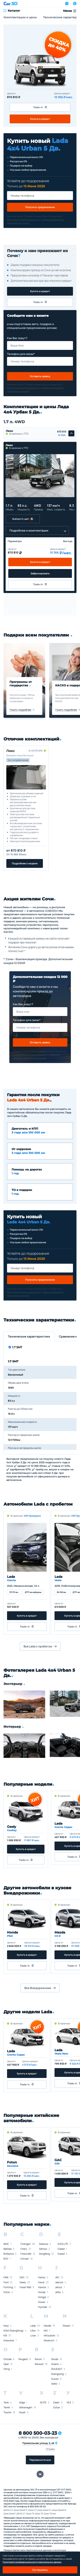  What do you see at coordinates (40, 2569) in the screenshot?
I see `Соглашаюсь` at bounding box center [40, 2569].